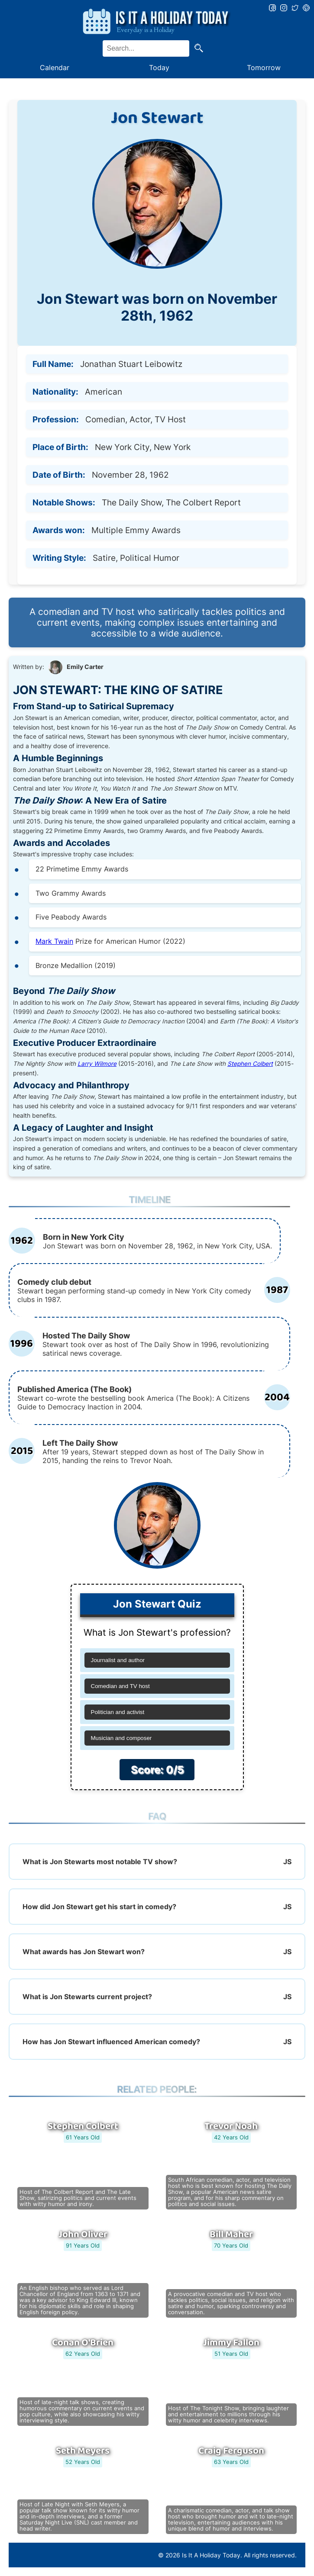 This screenshot has width=314, height=2576. I want to click on John Oliver, so click(82, 2234).